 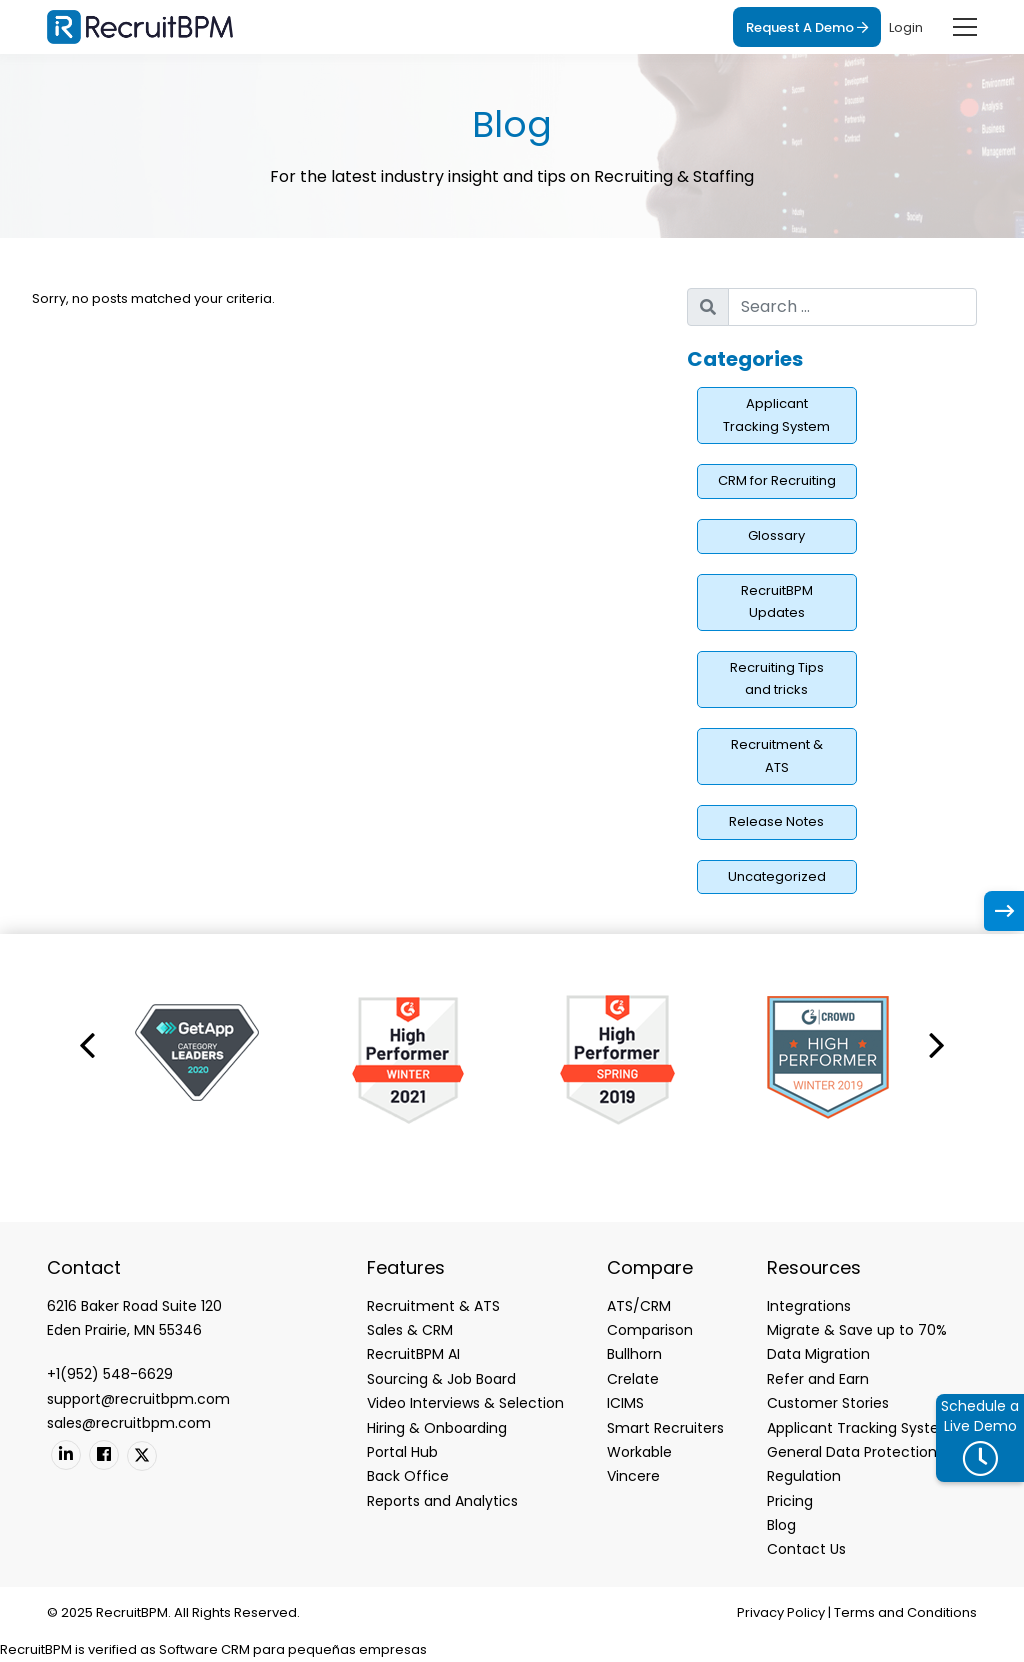 What do you see at coordinates (410, 1330) in the screenshot?
I see `Sales & CRM` at bounding box center [410, 1330].